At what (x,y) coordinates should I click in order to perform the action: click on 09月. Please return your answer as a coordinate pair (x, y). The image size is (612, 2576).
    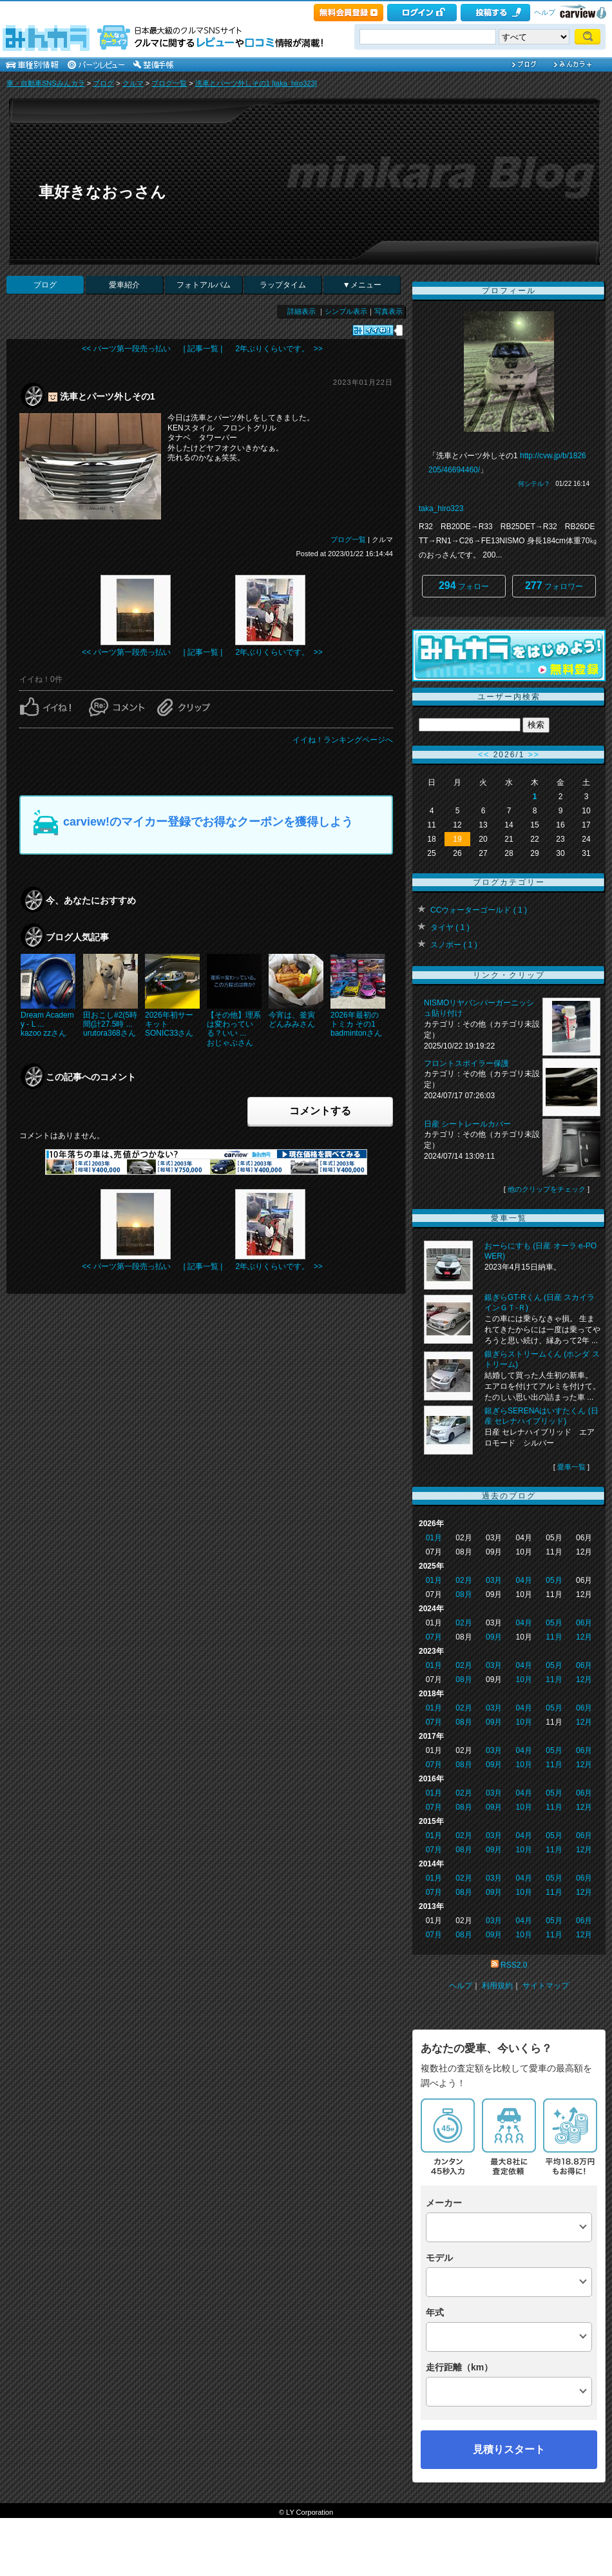
    Looking at the image, I should click on (494, 1636).